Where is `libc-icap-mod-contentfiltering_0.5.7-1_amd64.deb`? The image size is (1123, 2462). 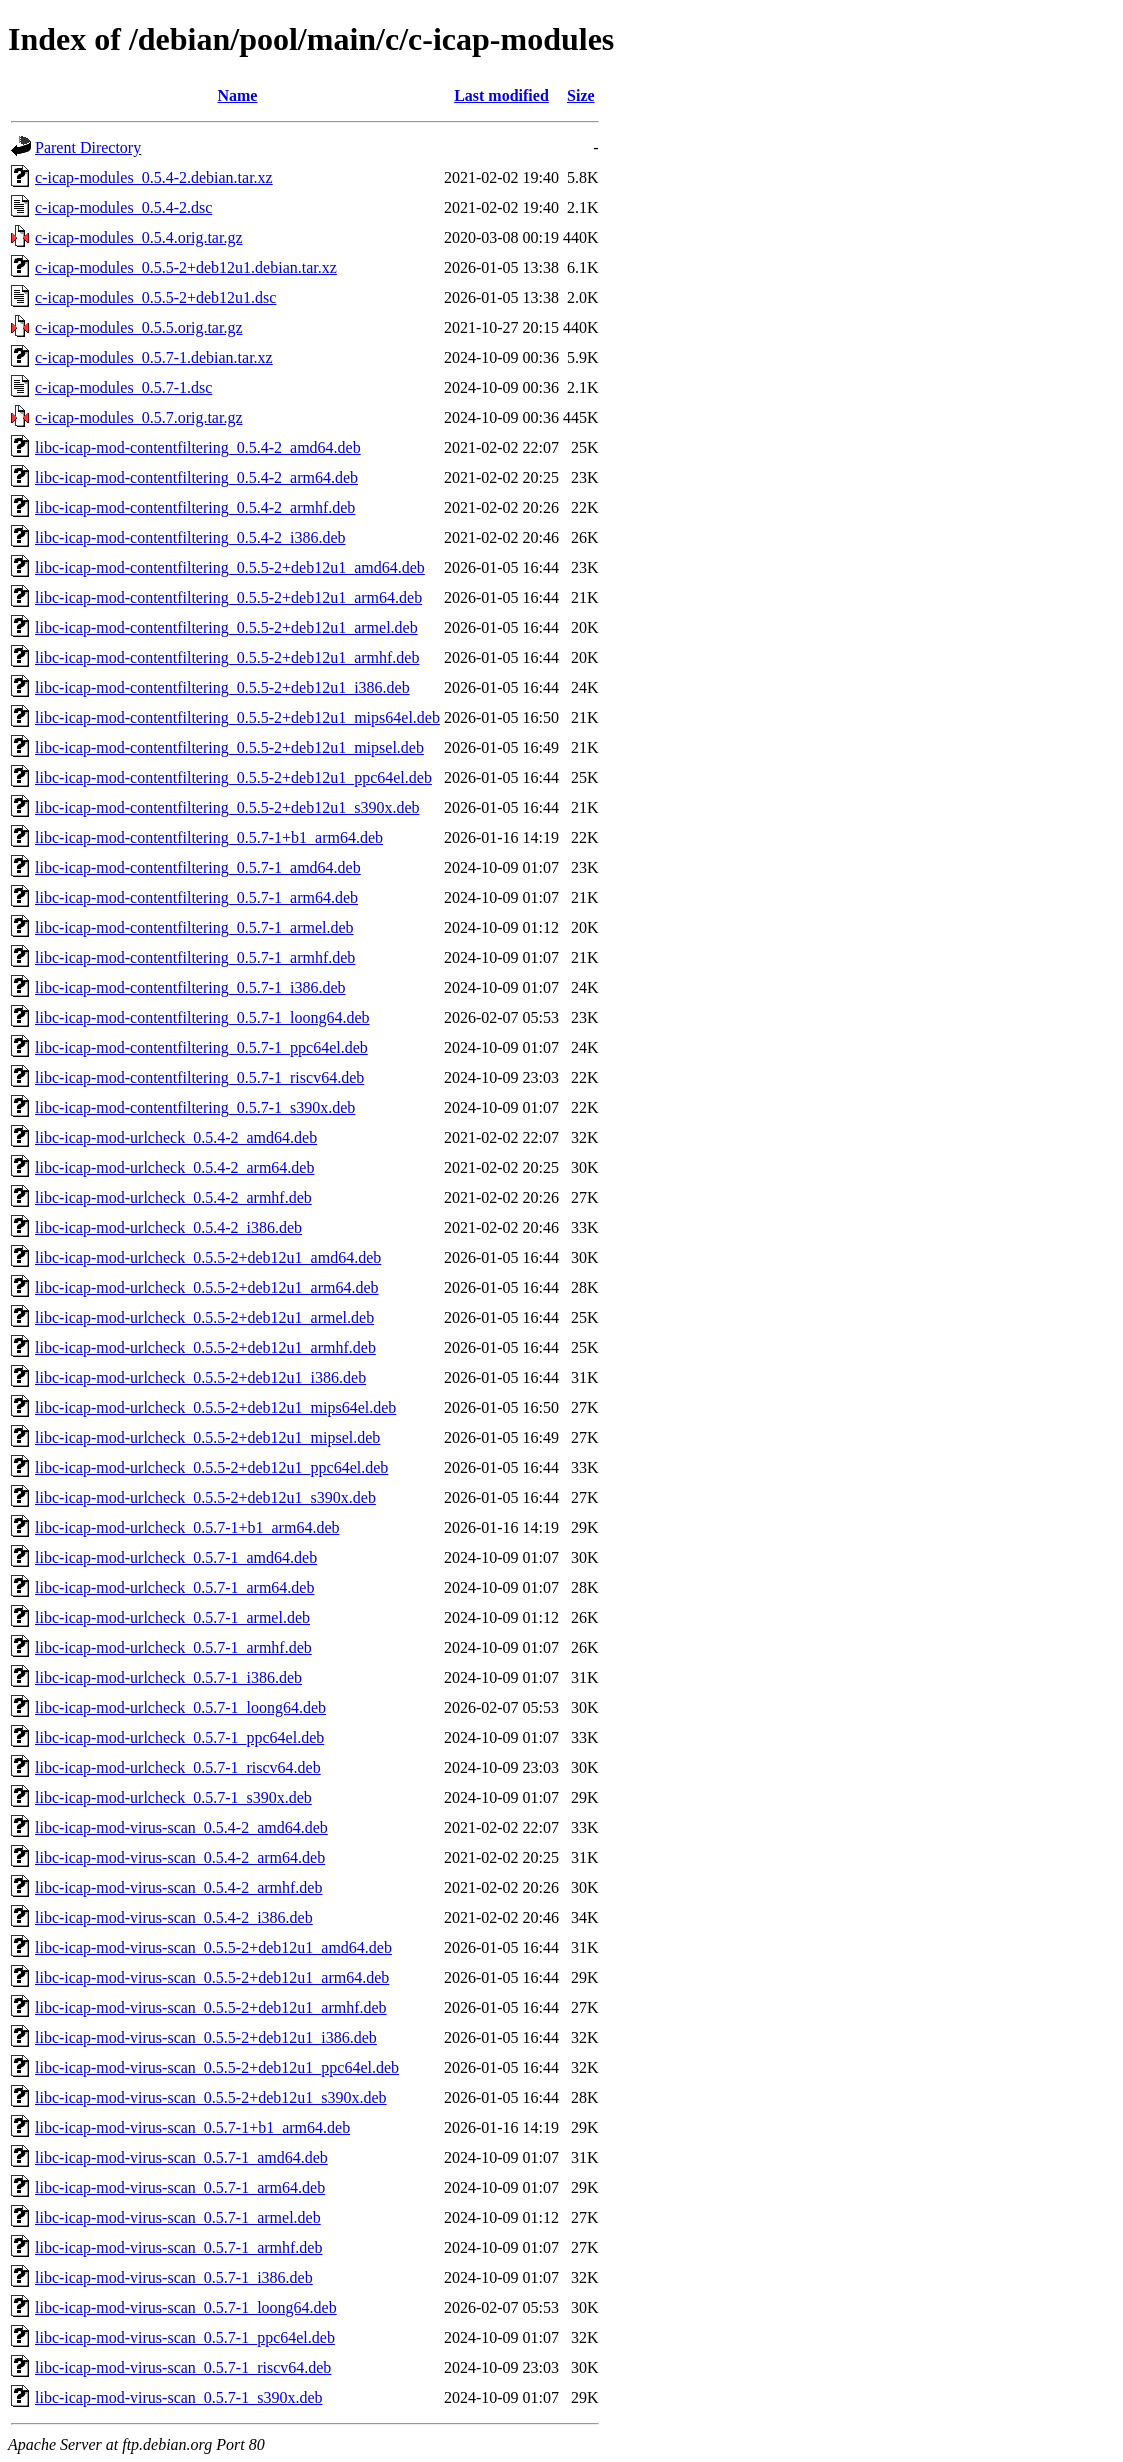
libc-icap-mod-contentfiltering_0.5.7-1_amd64.deb is located at coordinates (198, 867).